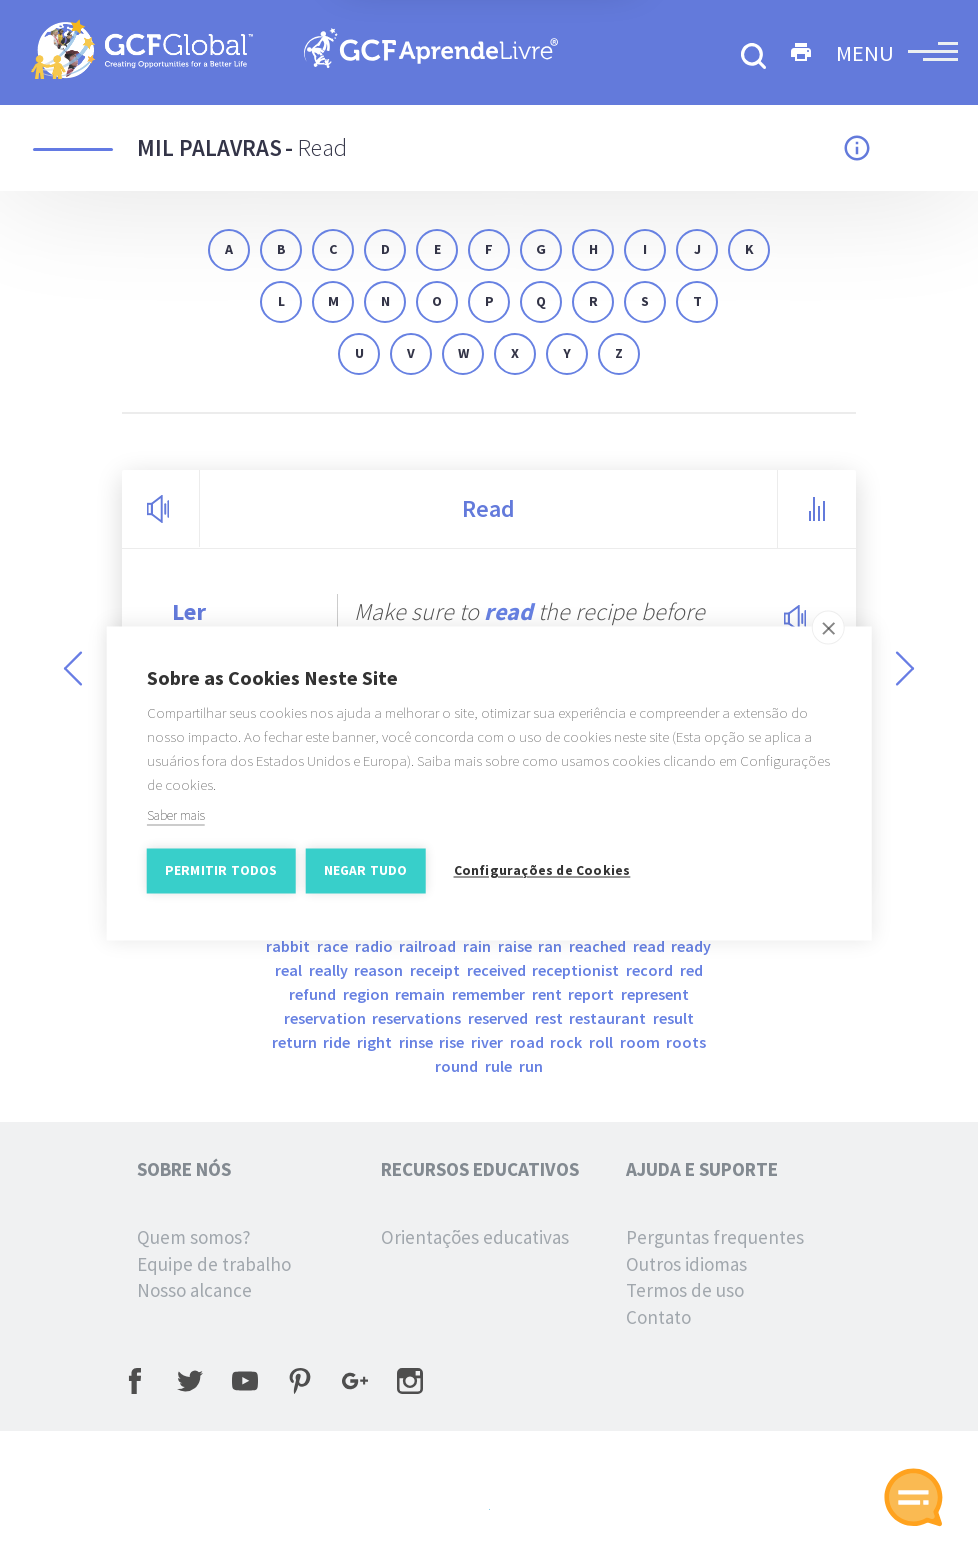 This screenshot has height=1558, width=978. Describe the element at coordinates (542, 880) in the screenshot. I see `Configurações de Cookies` at that location.